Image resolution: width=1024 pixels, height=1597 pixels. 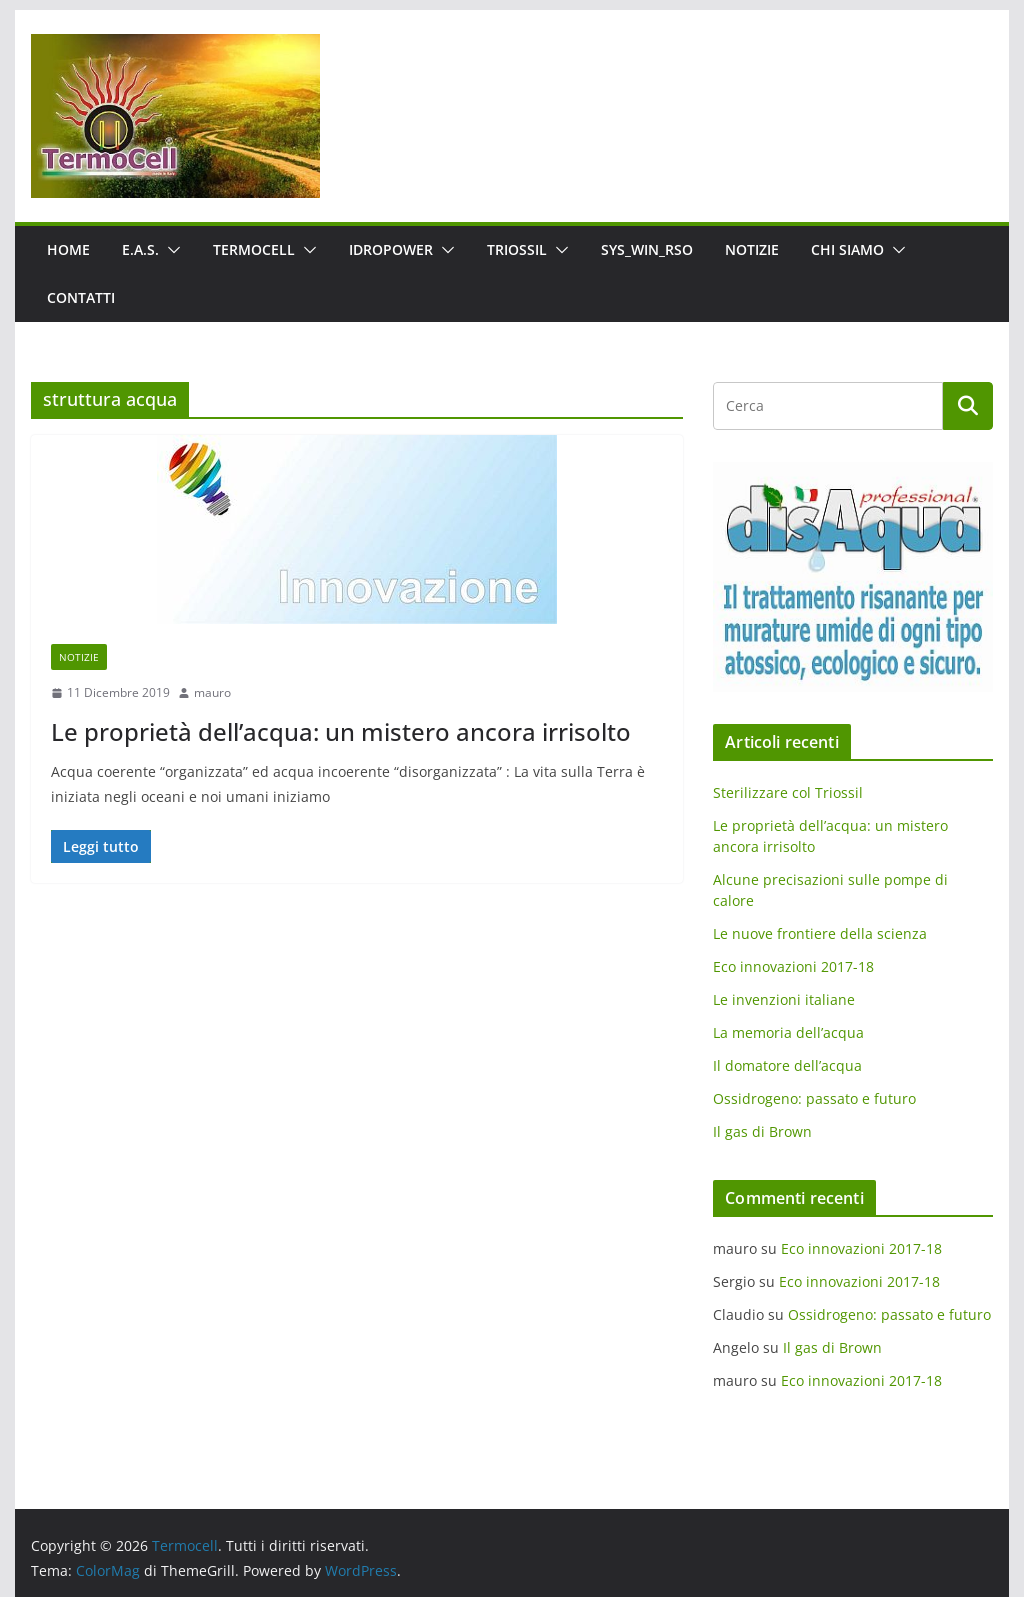 What do you see at coordinates (212, 692) in the screenshot?
I see `mauro` at bounding box center [212, 692].